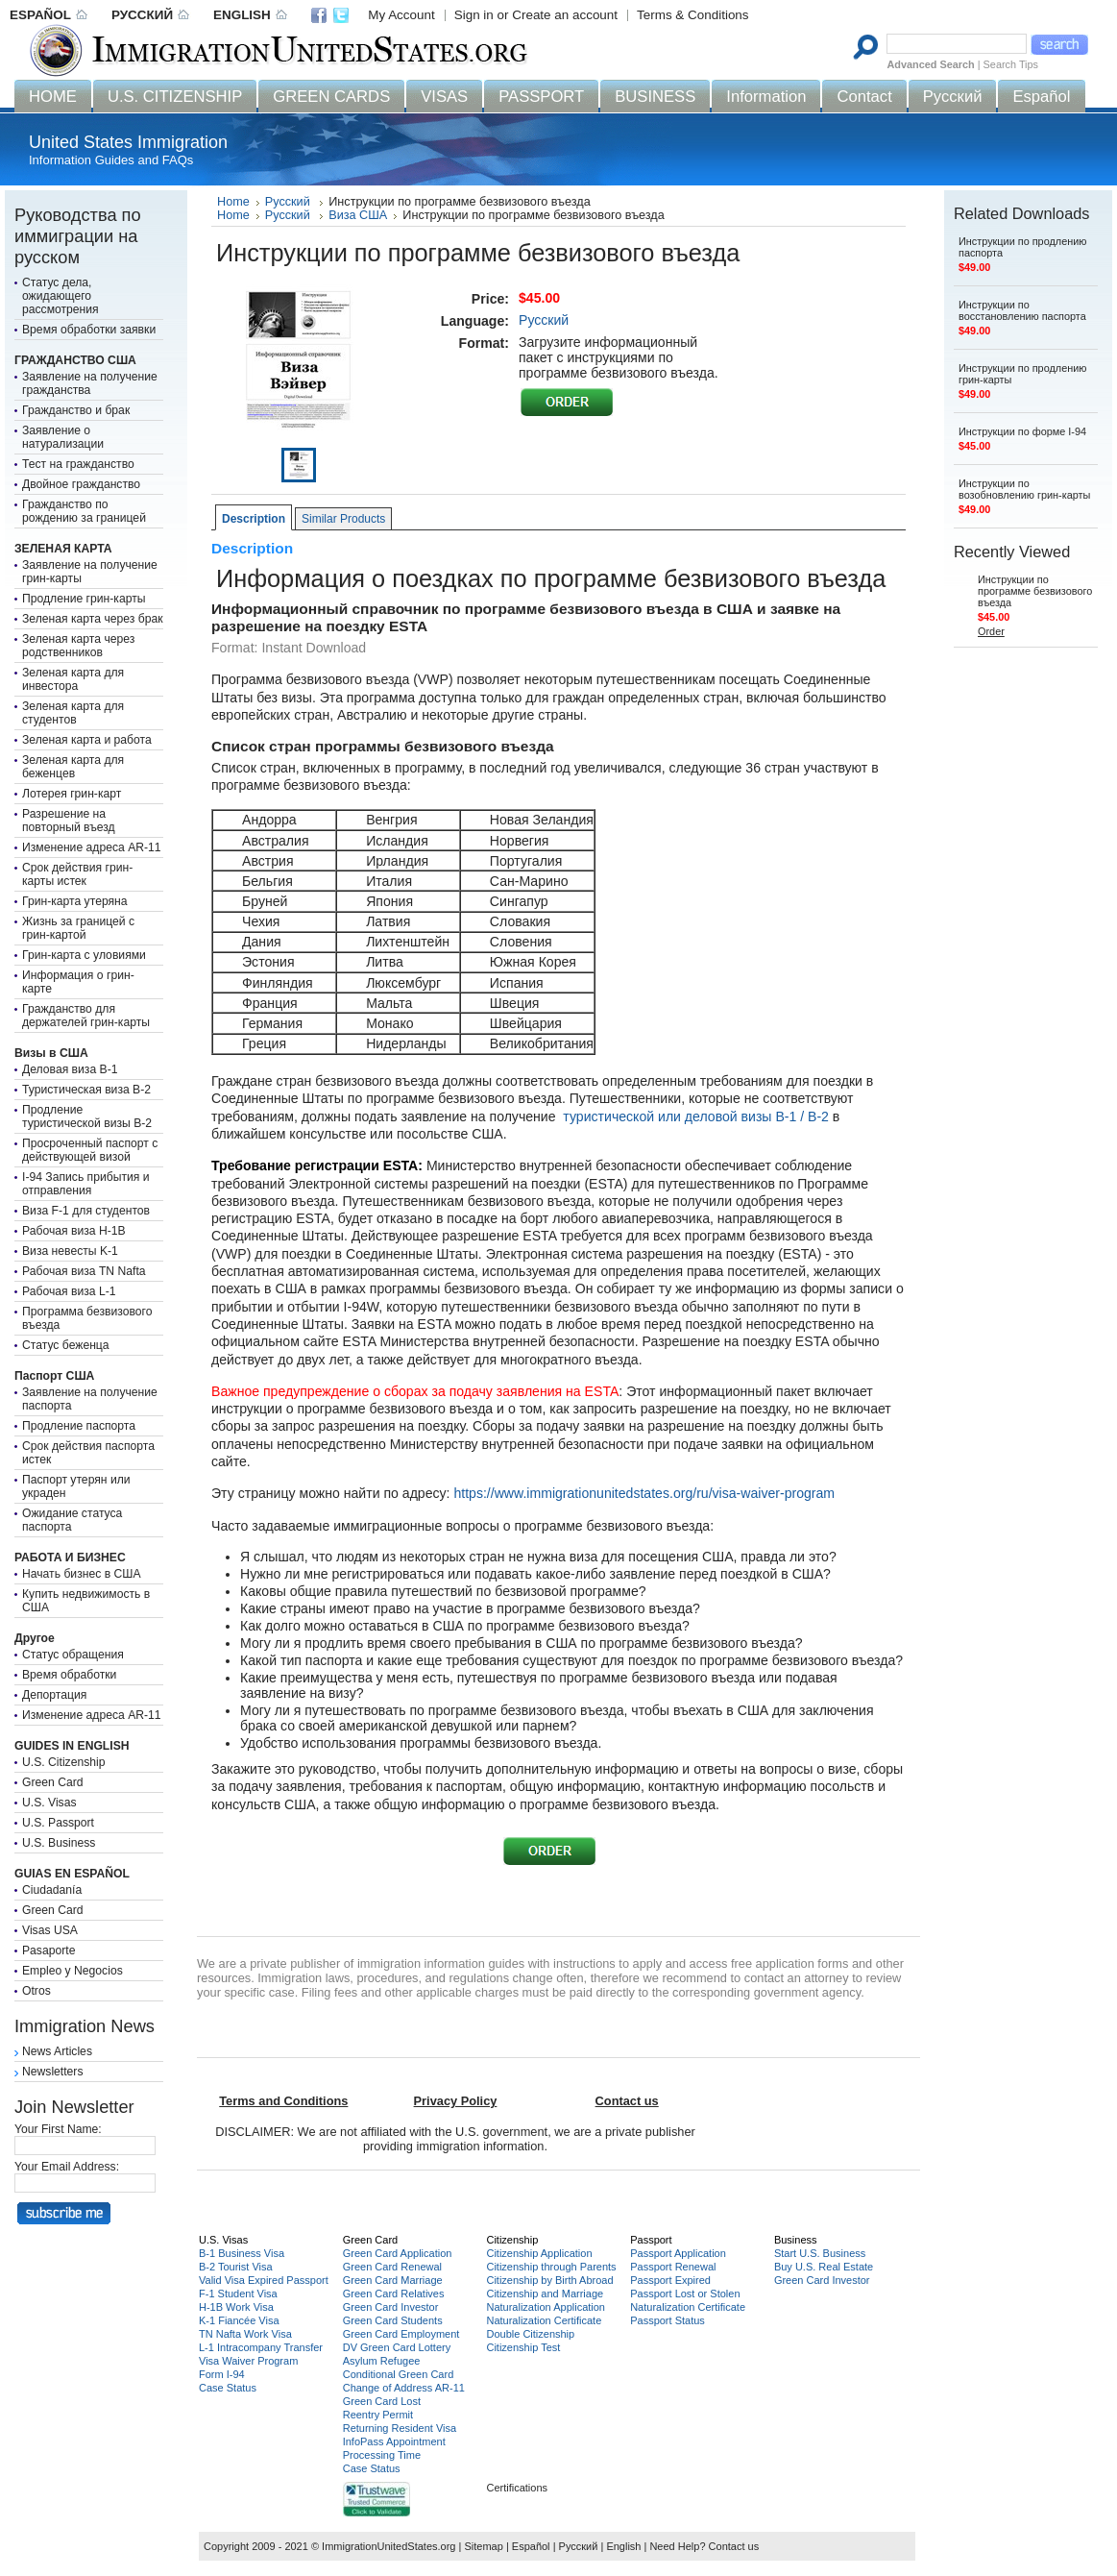  What do you see at coordinates (73, 1654) in the screenshot?
I see `Статус обращения` at bounding box center [73, 1654].